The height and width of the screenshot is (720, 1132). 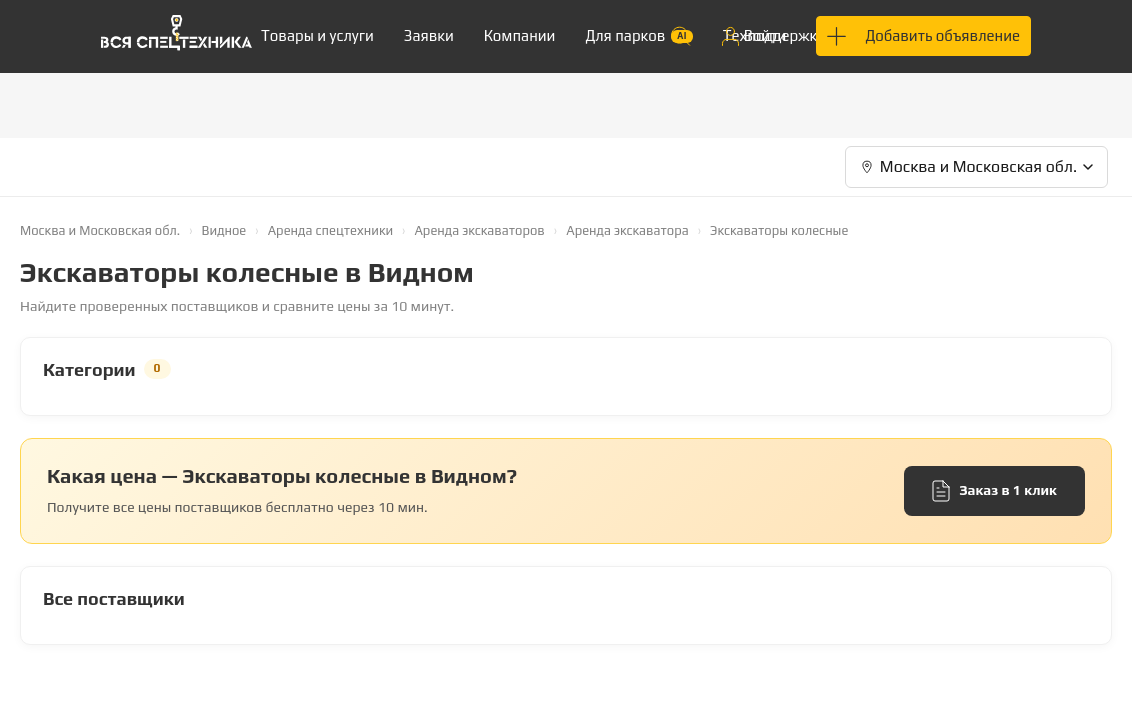 I want to click on Заказ в 1 клик, so click(x=994, y=491).